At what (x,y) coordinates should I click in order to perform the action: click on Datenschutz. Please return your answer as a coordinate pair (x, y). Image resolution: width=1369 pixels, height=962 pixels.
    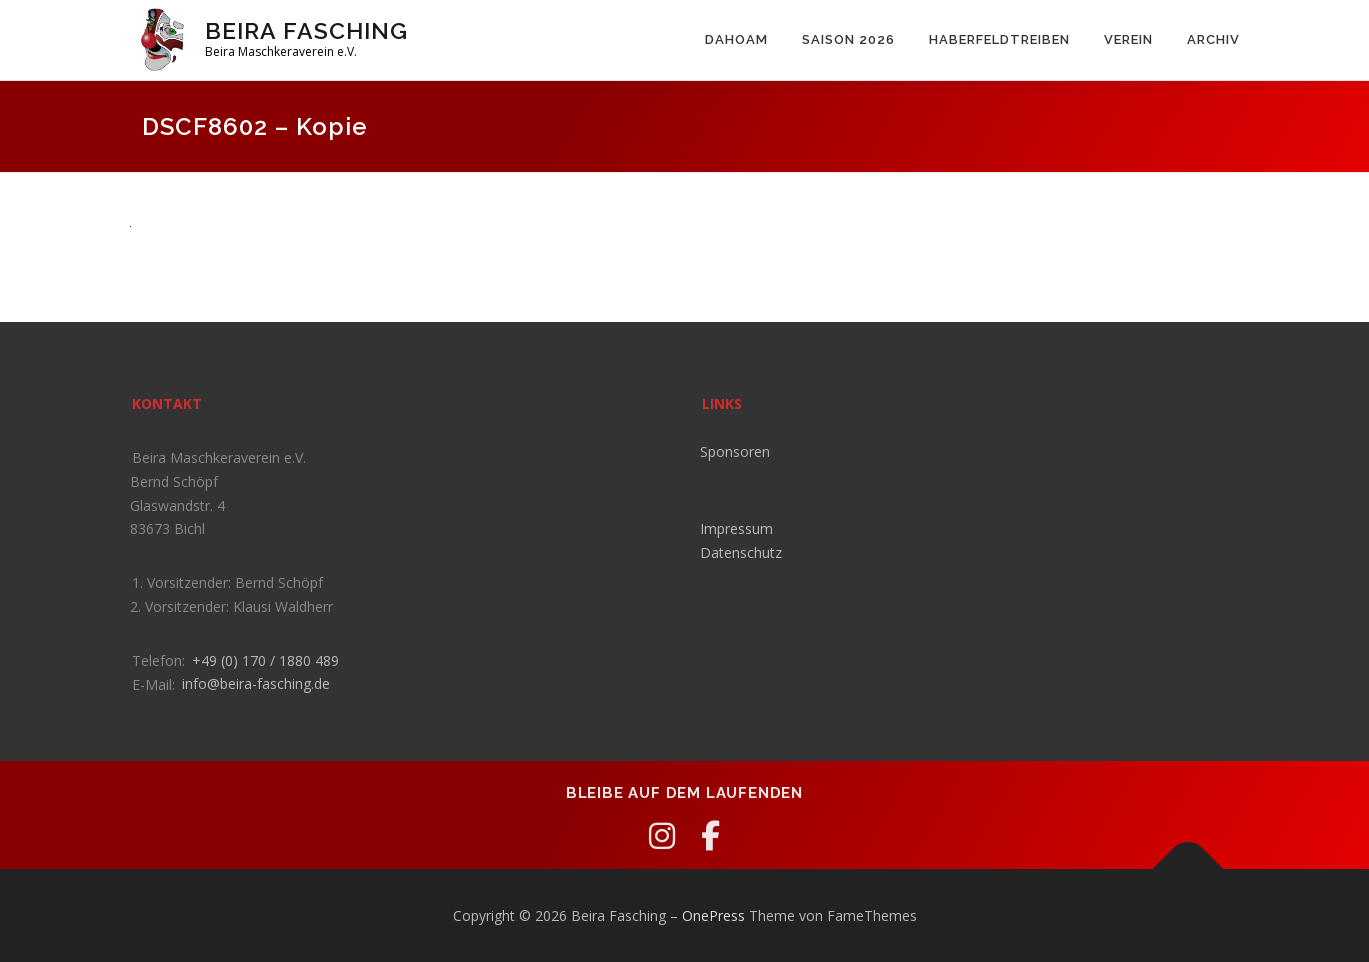
    Looking at the image, I should click on (741, 552).